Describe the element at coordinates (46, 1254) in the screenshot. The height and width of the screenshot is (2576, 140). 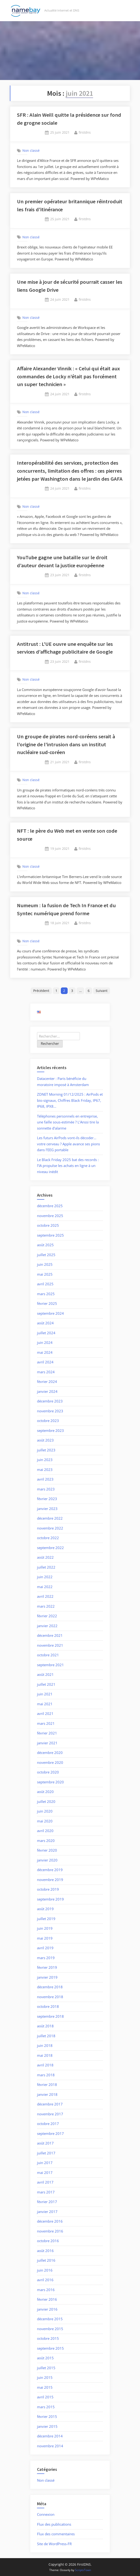
I see `juillet 2025` at that location.